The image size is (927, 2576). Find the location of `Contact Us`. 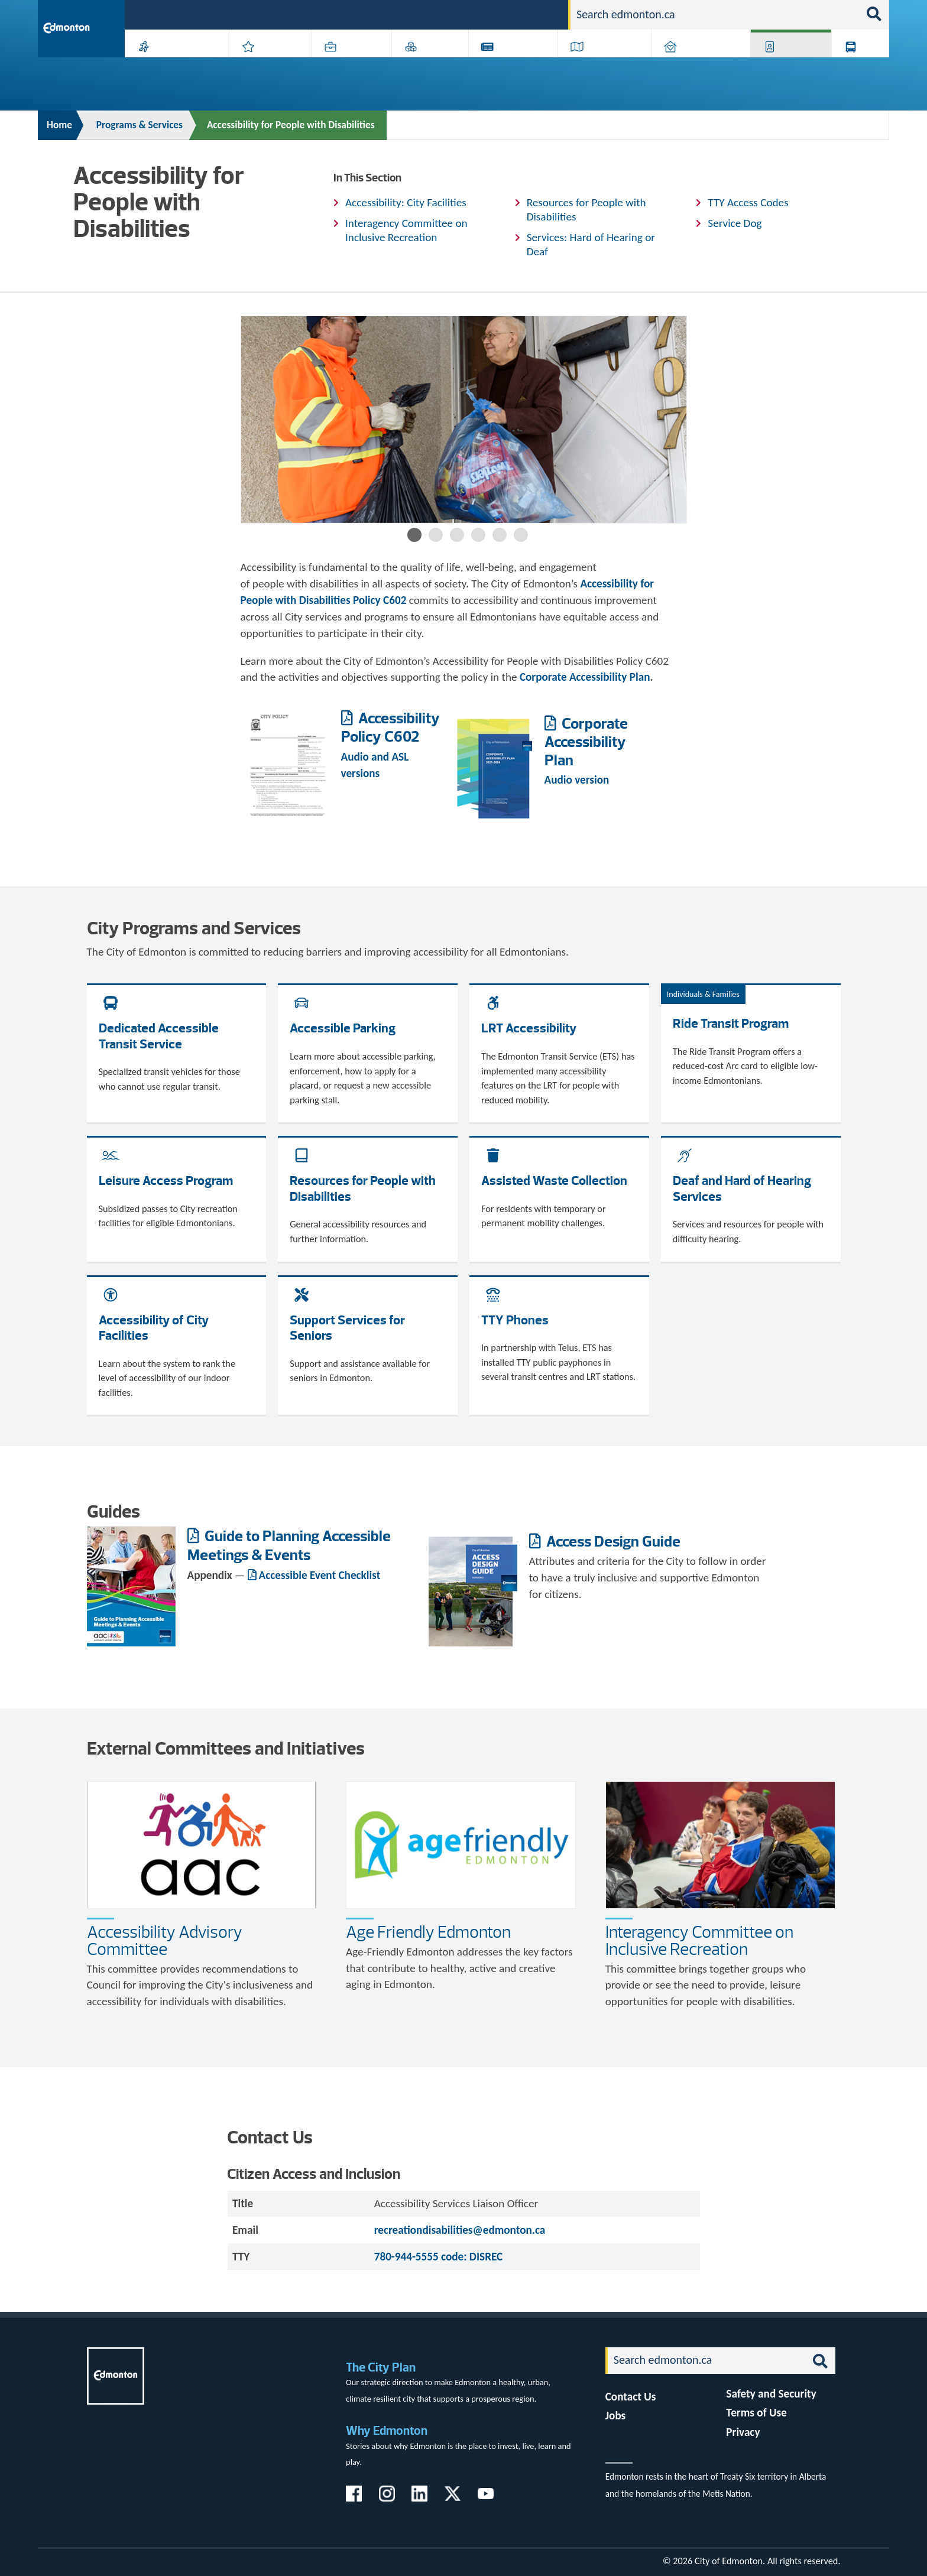

Contact Us is located at coordinates (630, 2396).